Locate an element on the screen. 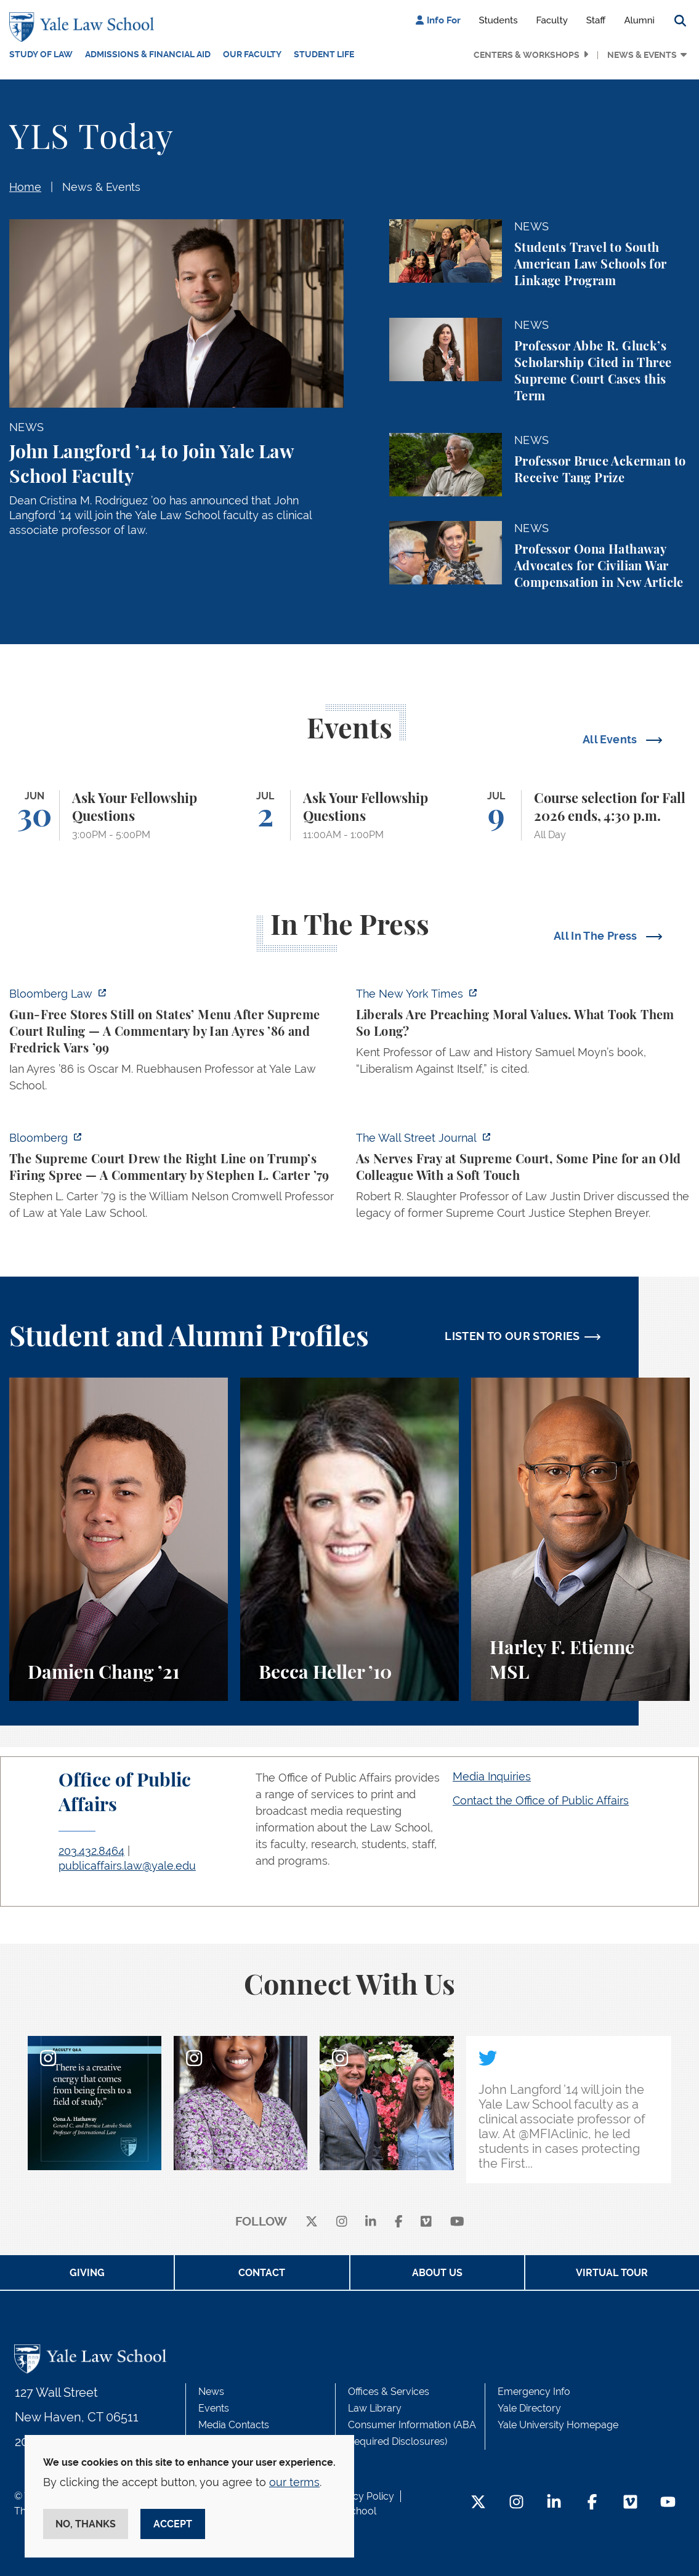 The height and width of the screenshot is (2576, 699). News & Events is located at coordinates (642, 55).